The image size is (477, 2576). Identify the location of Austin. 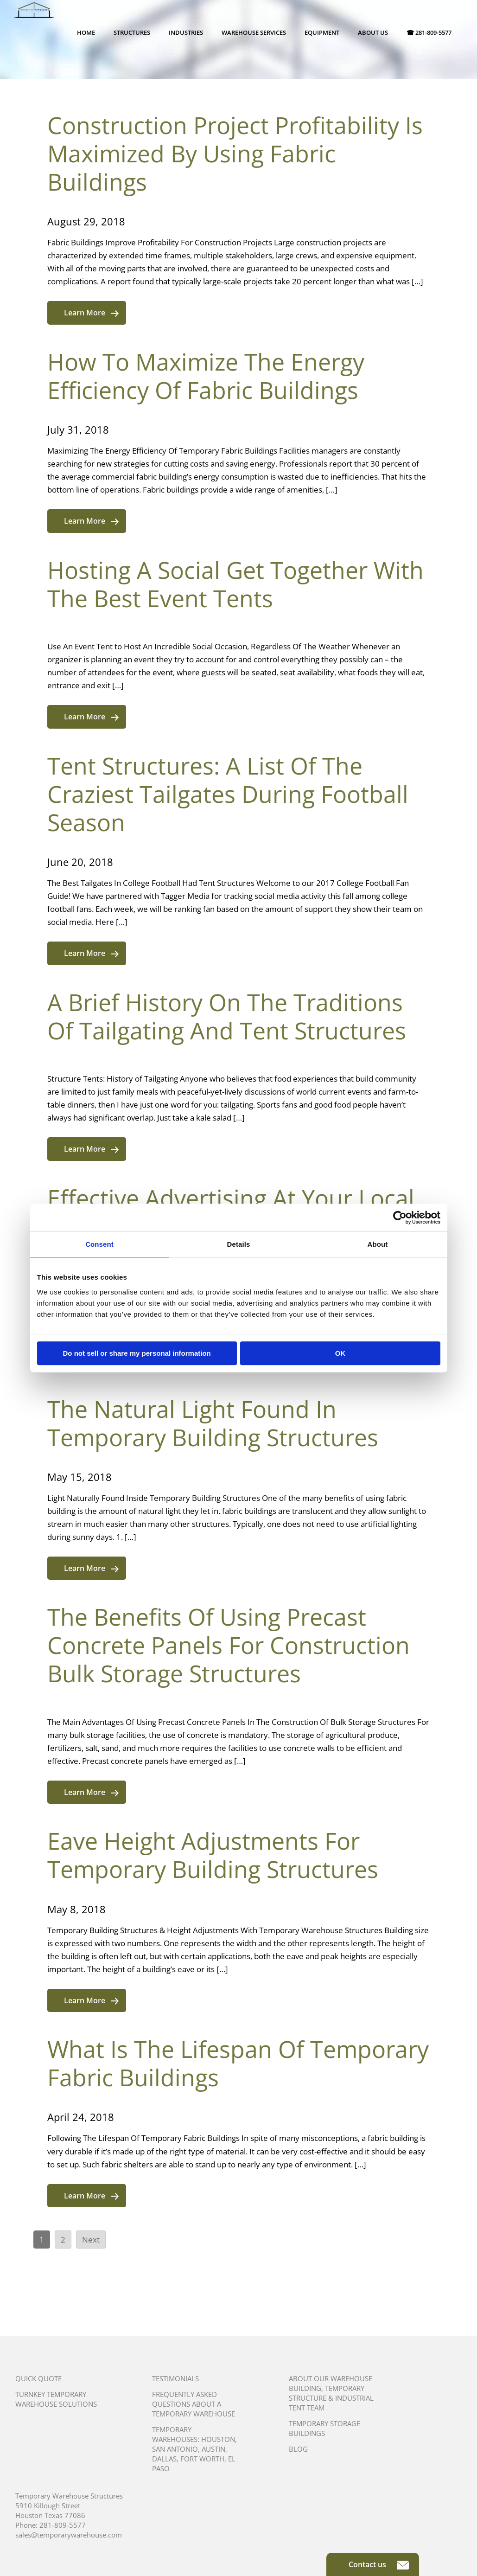
(213, 2449).